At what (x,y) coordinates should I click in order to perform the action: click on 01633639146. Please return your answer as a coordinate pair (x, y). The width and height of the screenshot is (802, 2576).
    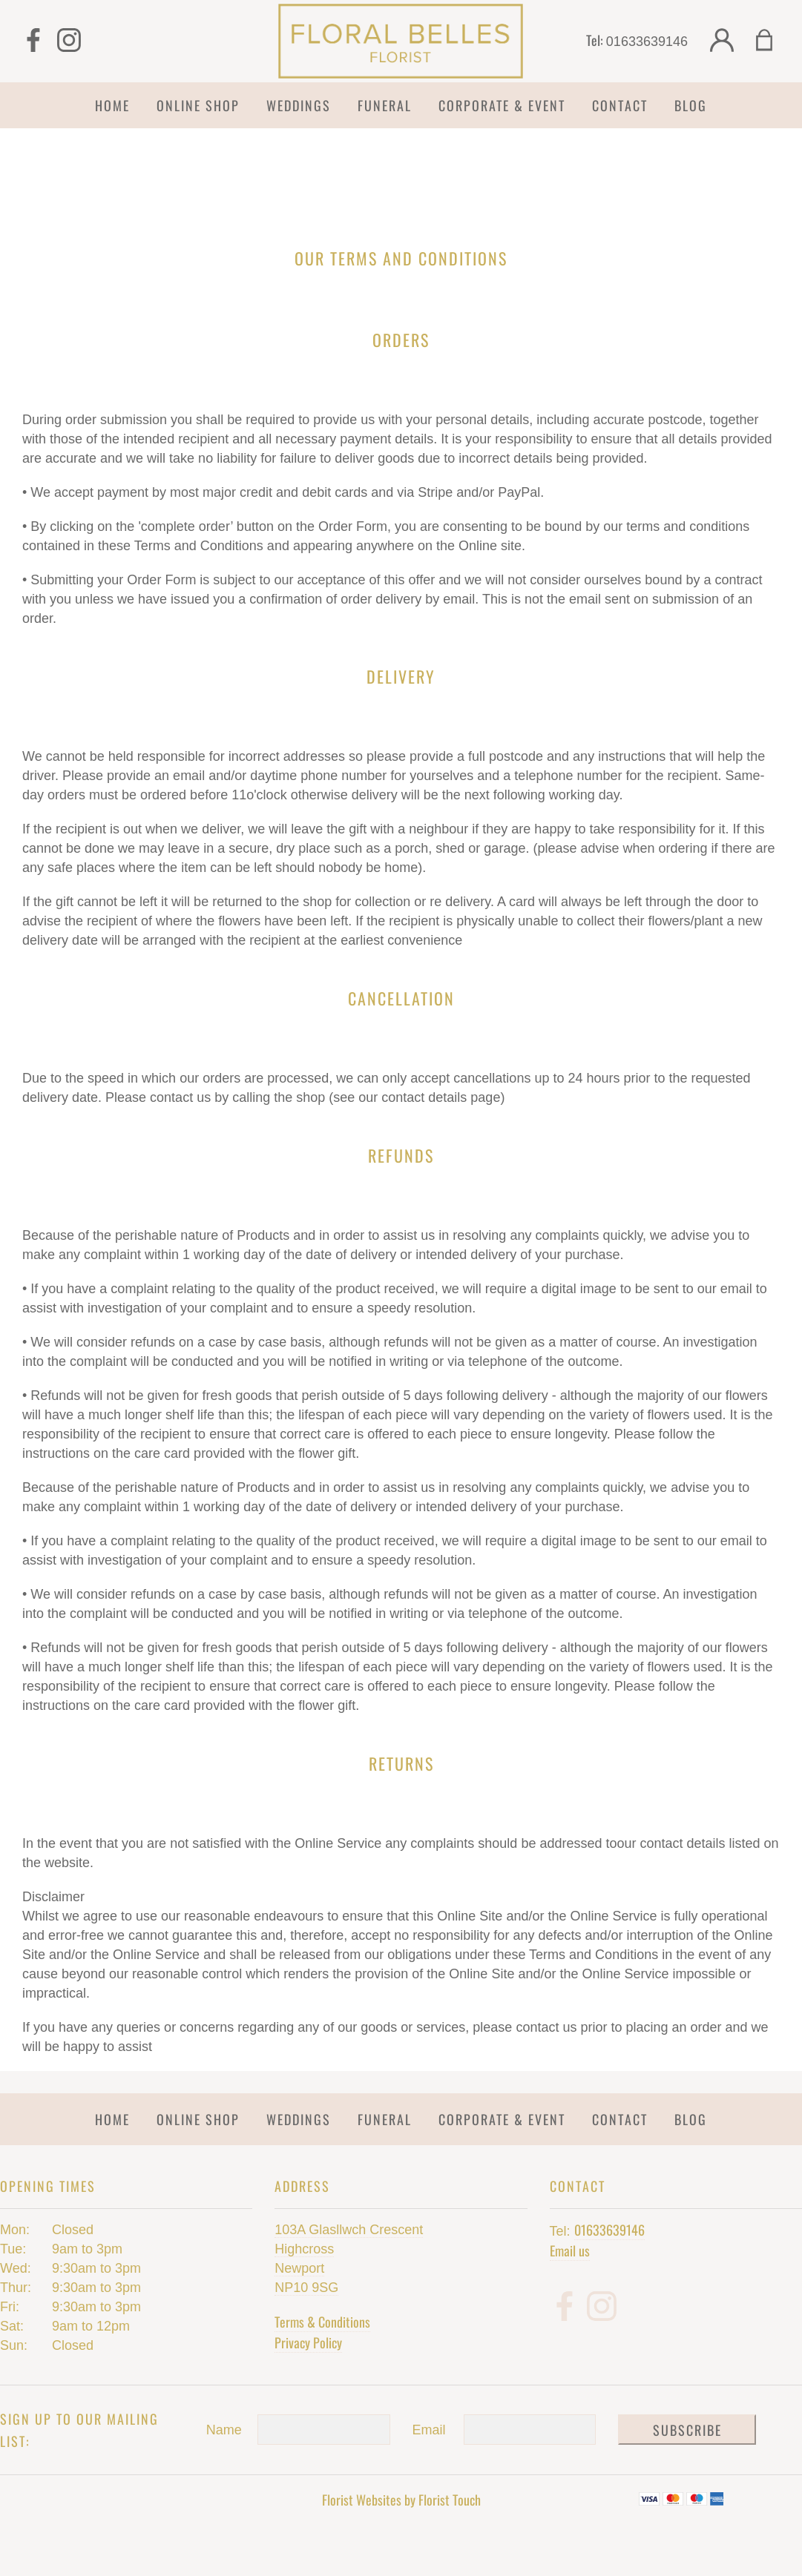
    Looking at the image, I should click on (647, 41).